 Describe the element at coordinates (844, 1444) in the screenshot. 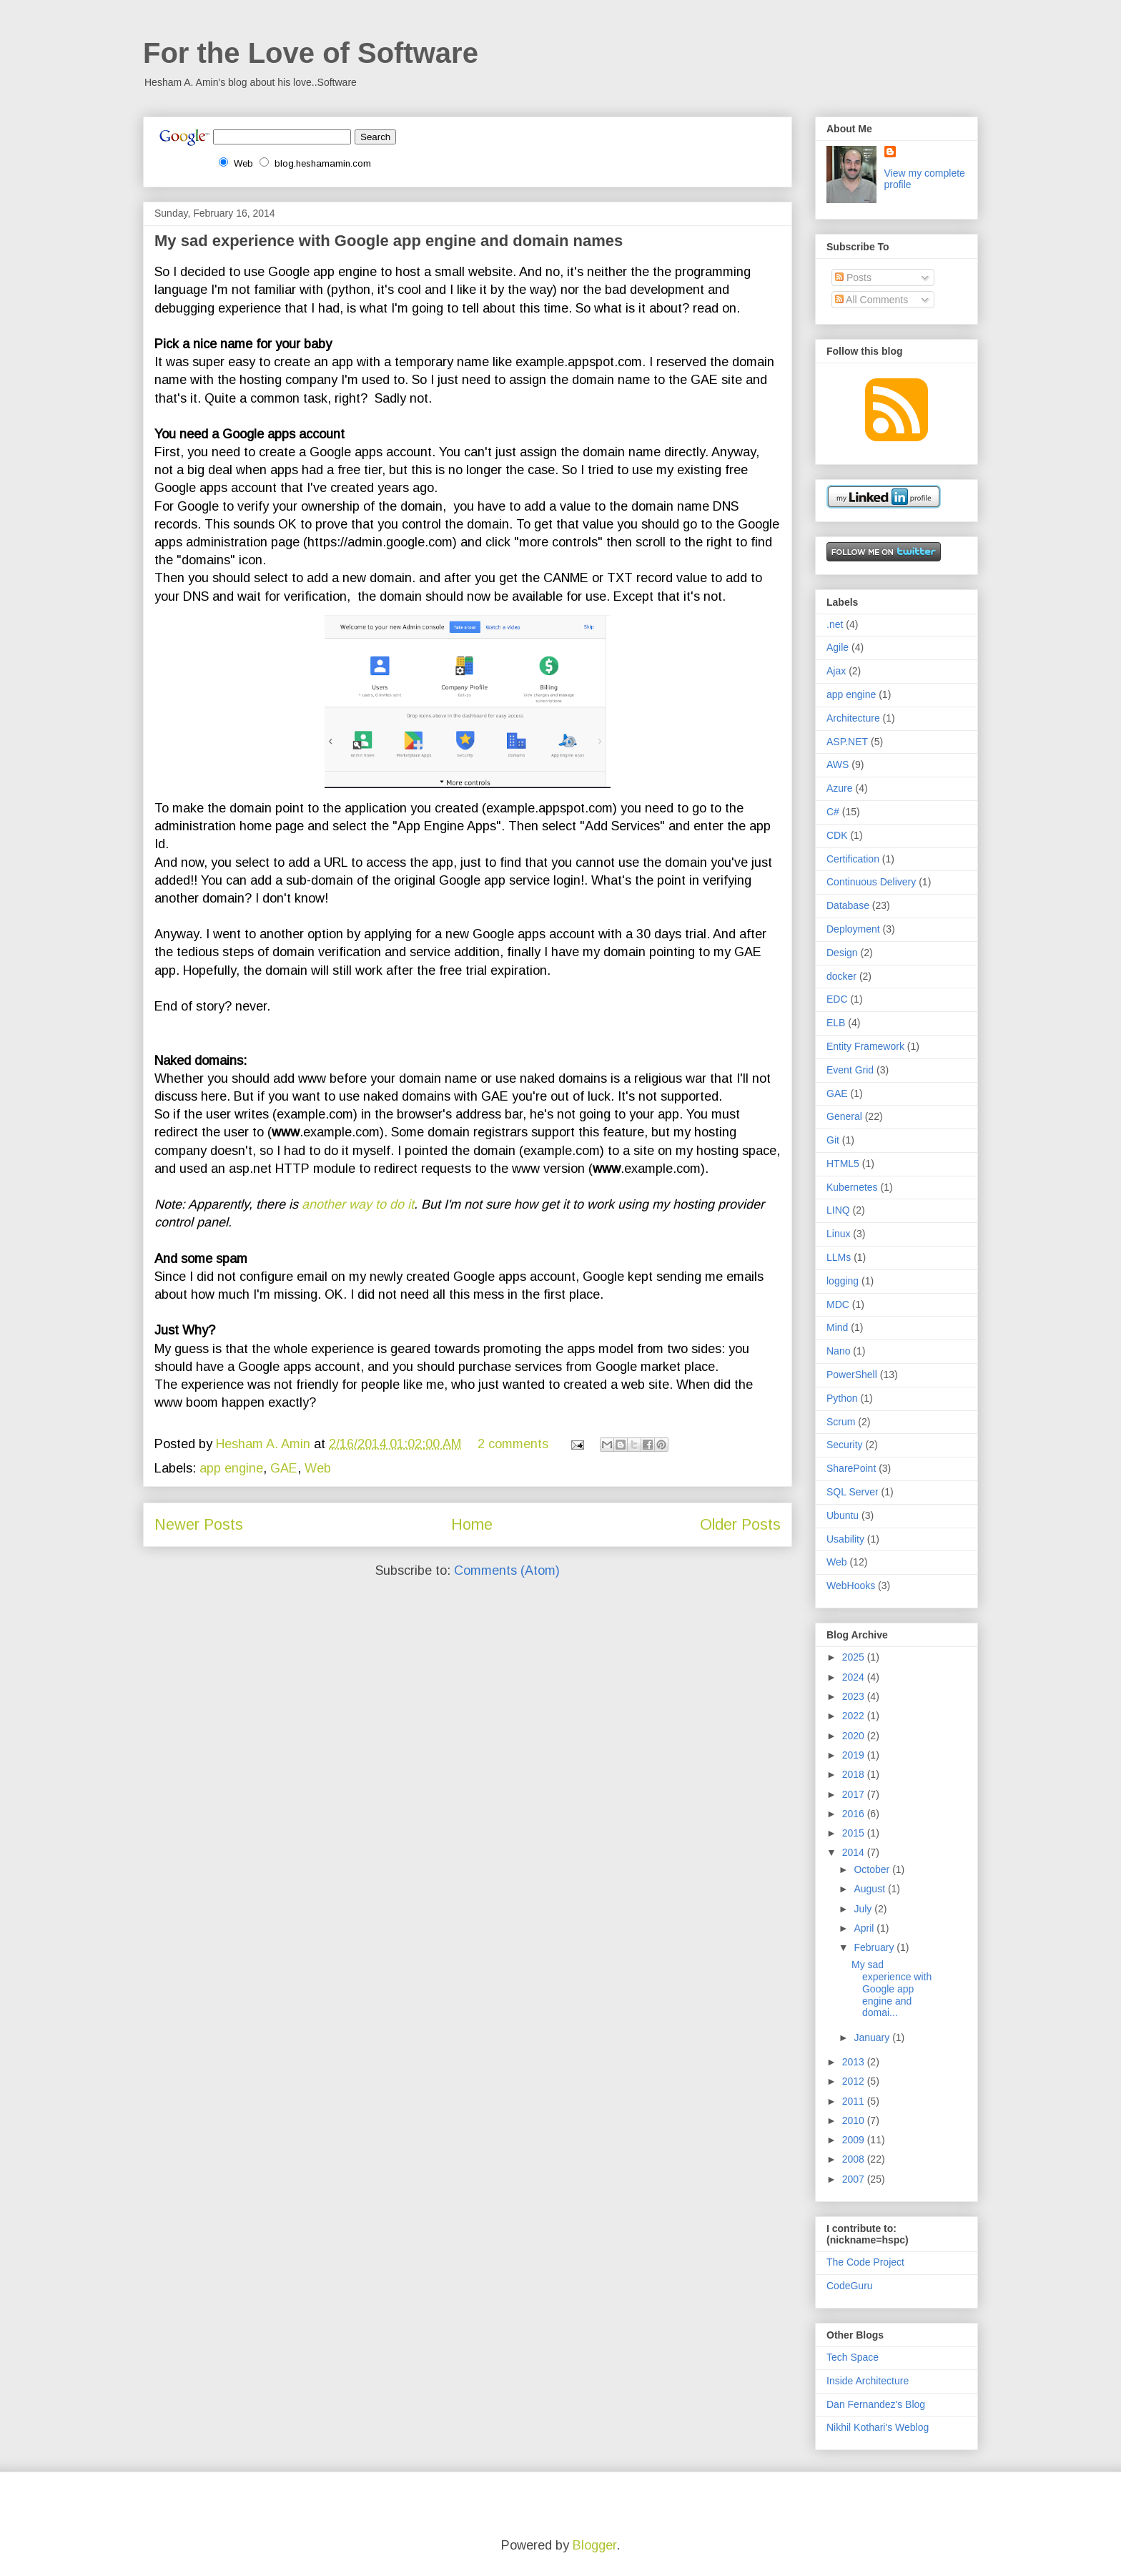

I see `Security` at that location.